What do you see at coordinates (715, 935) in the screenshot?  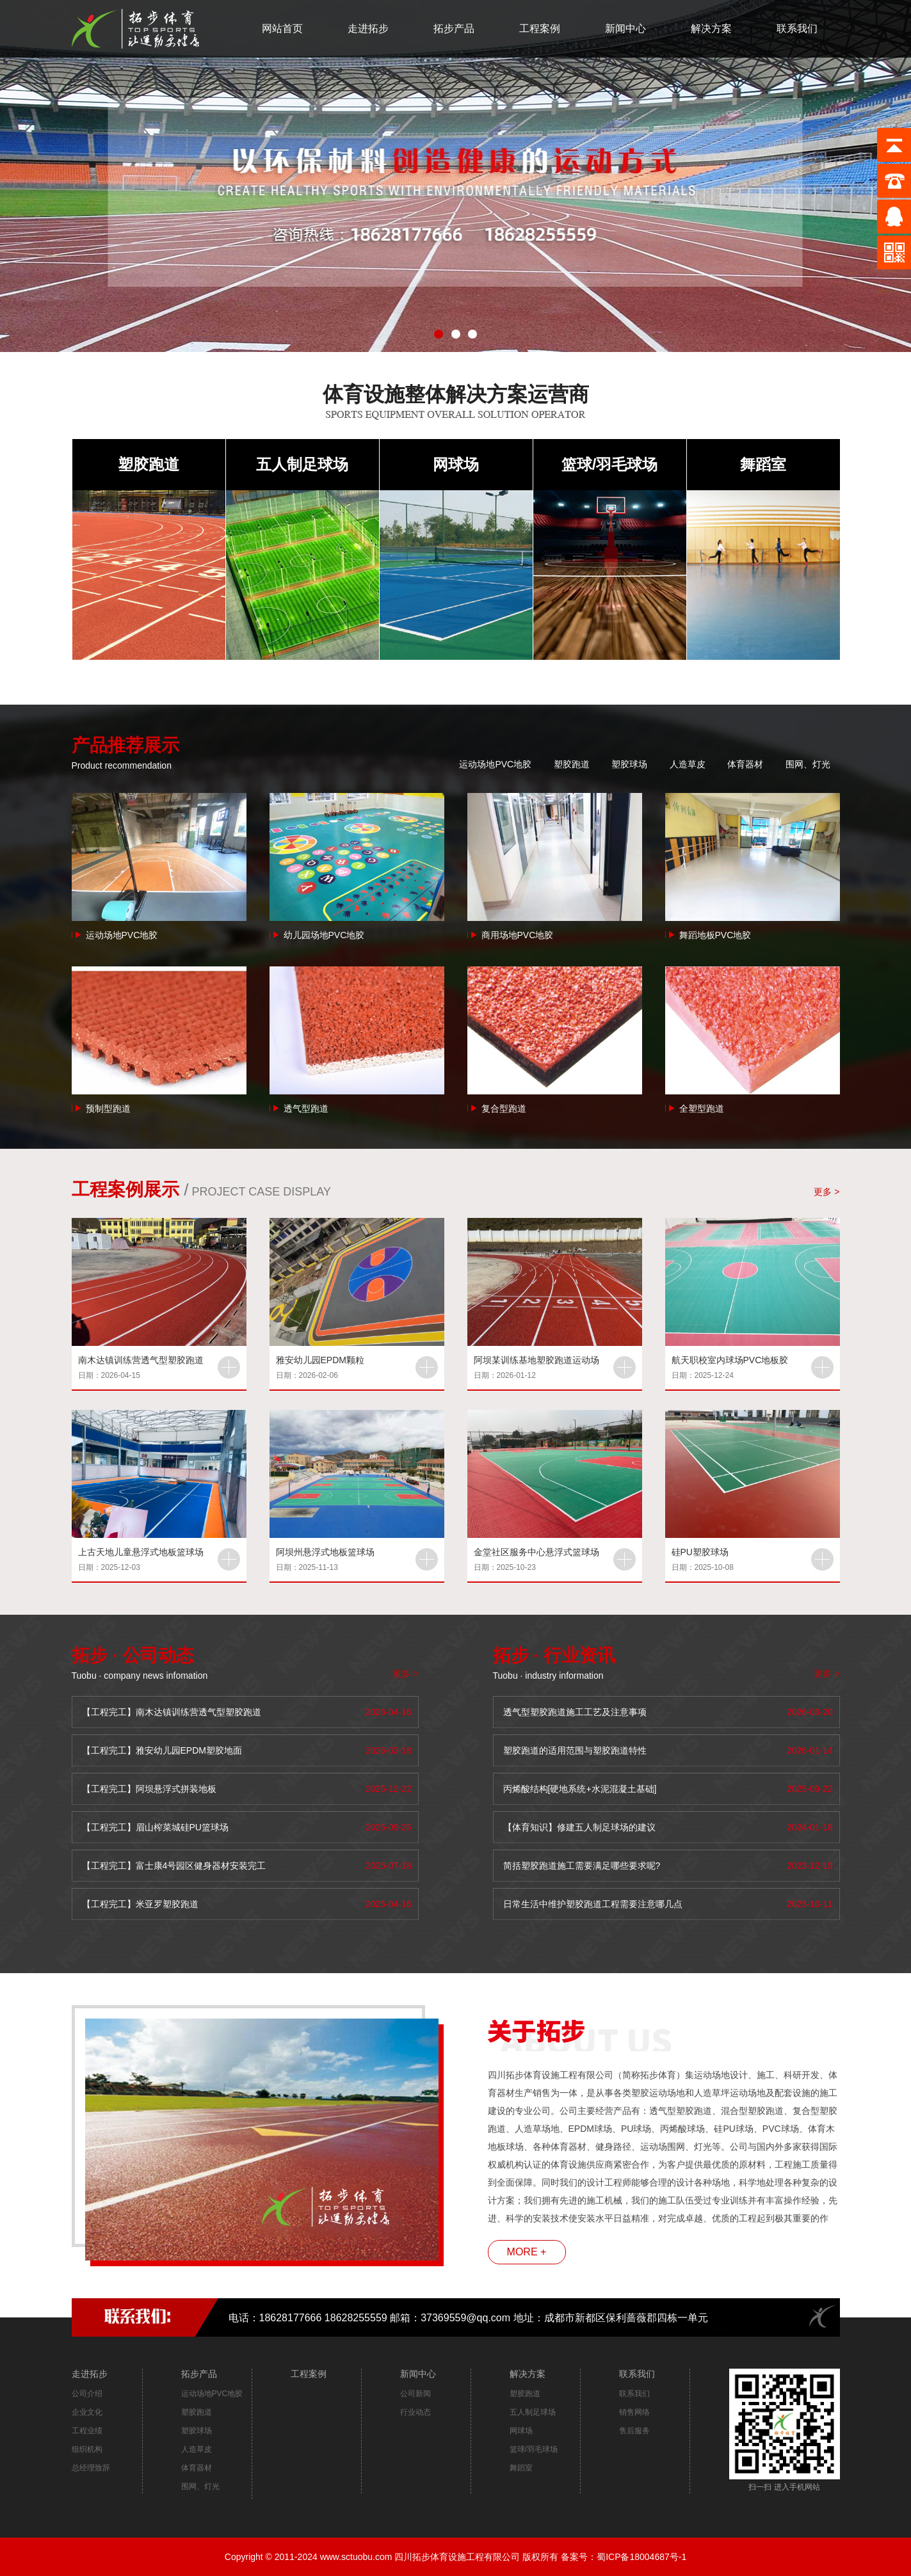 I see `舞蹈地板PVC地胶` at bounding box center [715, 935].